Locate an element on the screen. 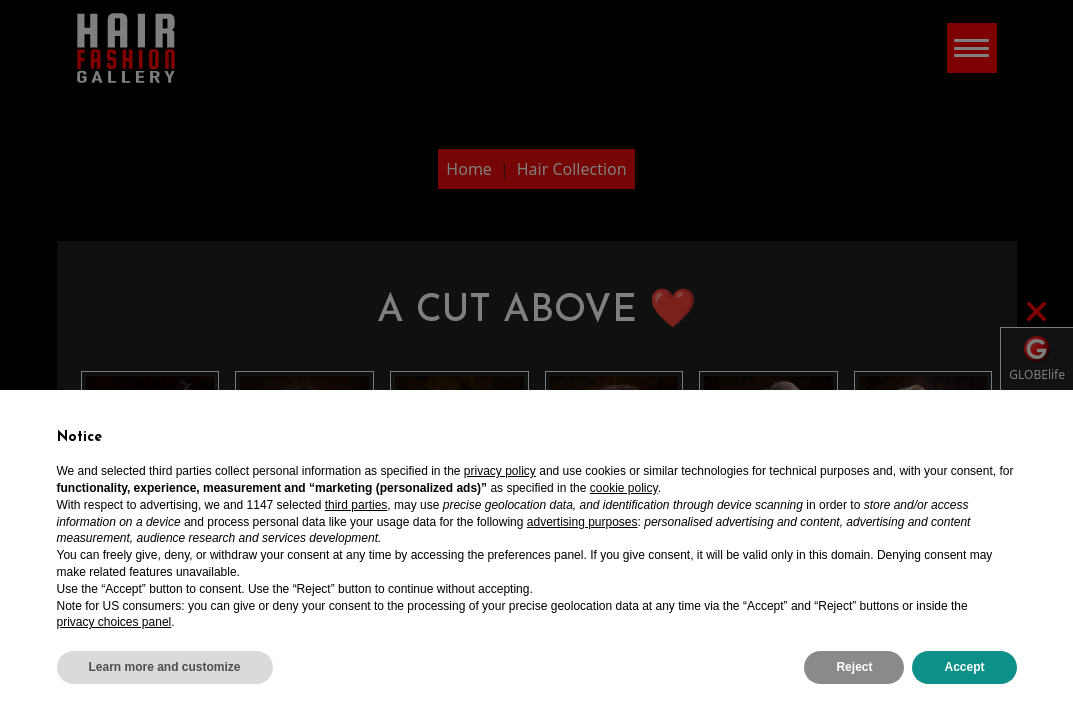 This screenshot has width=1073, height=720. third parties is located at coordinates (356, 505).